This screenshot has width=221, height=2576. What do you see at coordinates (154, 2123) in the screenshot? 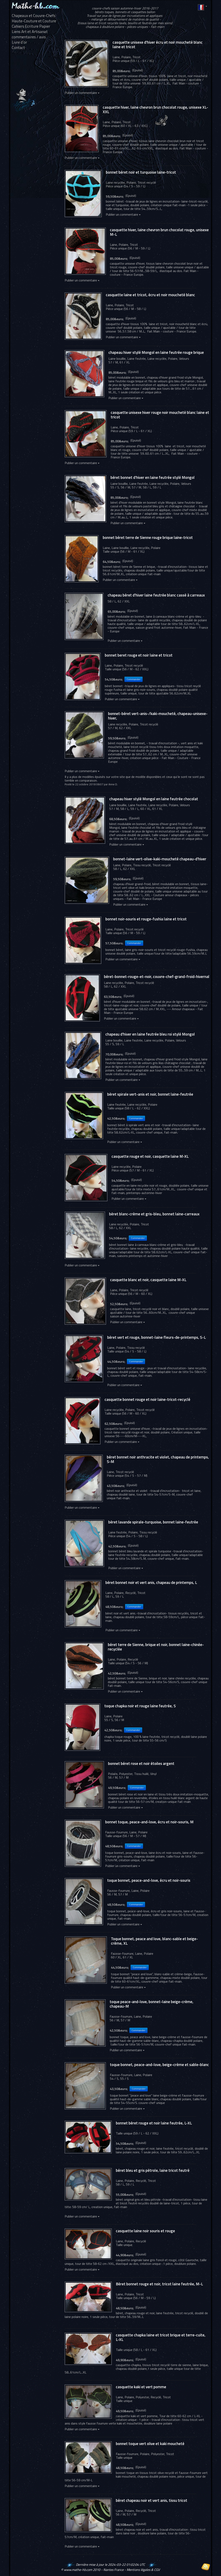
I see `bonnet béret rouge et noir laine feutrée, L-XL` at bounding box center [154, 2123].